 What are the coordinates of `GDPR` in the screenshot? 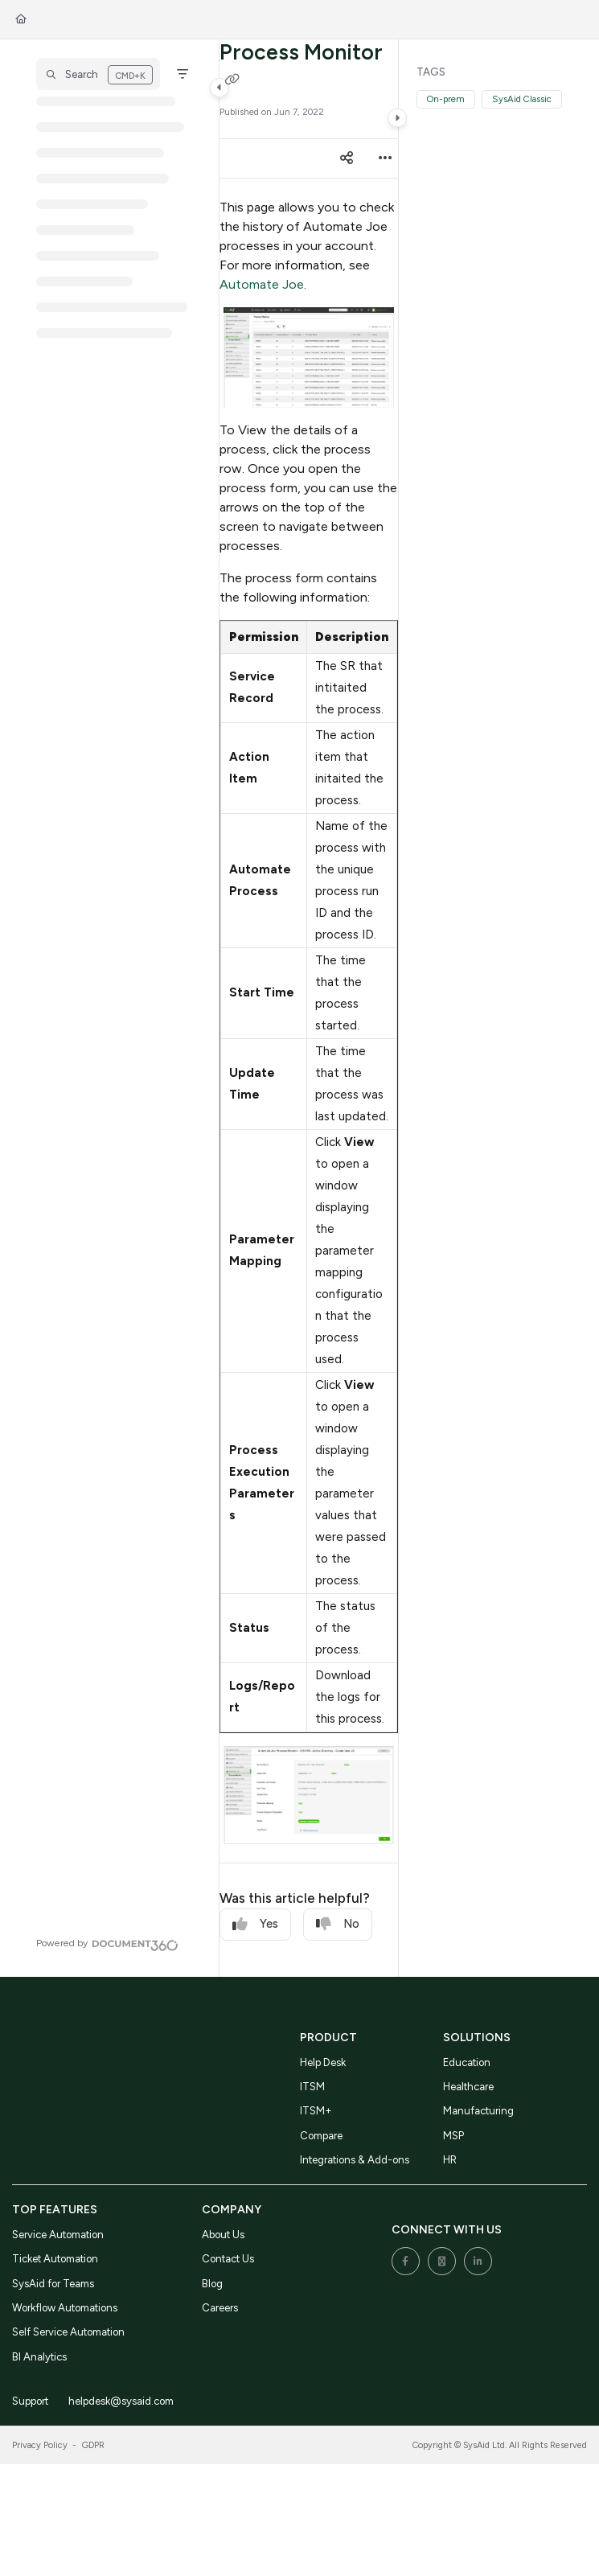 It's located at (93, 2445).